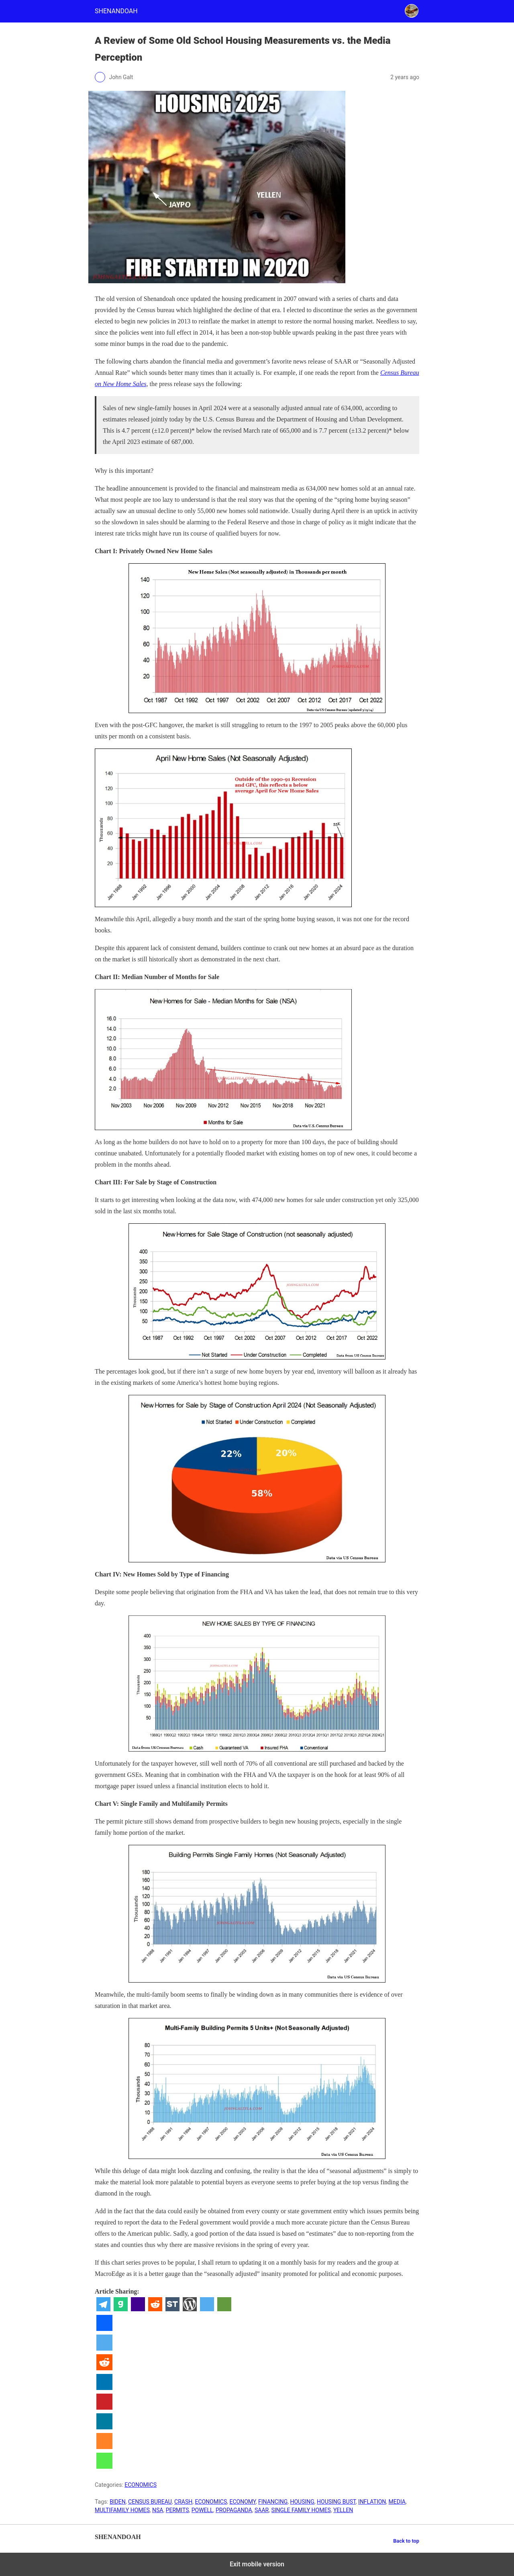  What do you see at coordinates (343, 2510) in the screenshot?
I see `YELLEN` at bounding box center [343, 2510].